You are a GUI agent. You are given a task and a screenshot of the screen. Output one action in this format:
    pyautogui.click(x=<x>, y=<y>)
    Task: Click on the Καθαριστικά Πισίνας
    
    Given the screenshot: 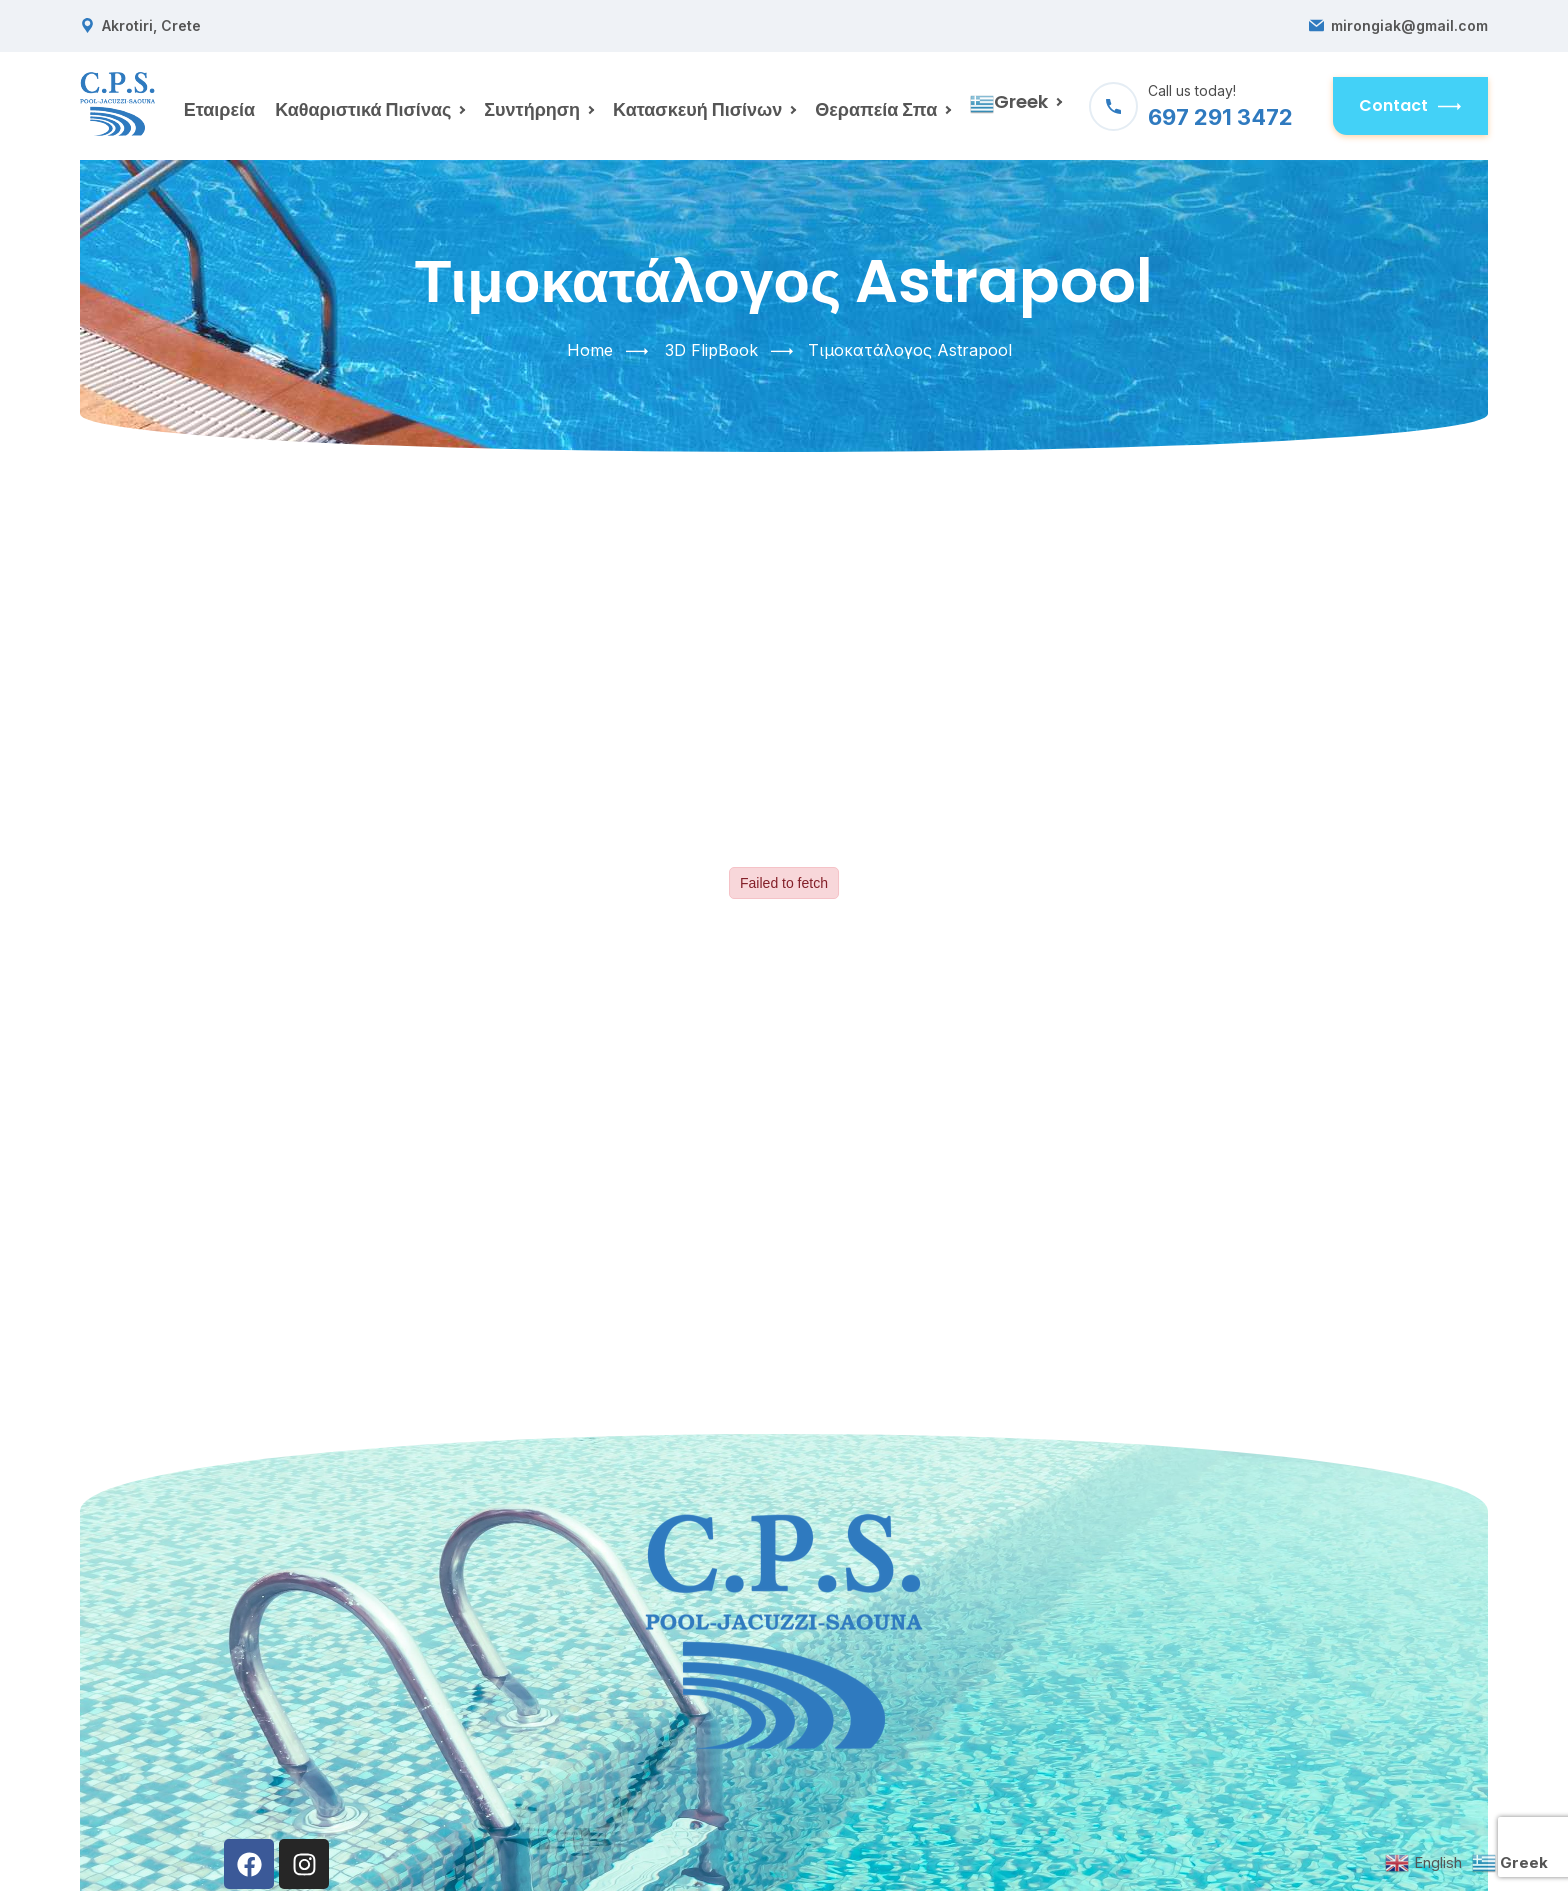 What is the action you would take?
    pyautogui.click(x=363, y=109)
    